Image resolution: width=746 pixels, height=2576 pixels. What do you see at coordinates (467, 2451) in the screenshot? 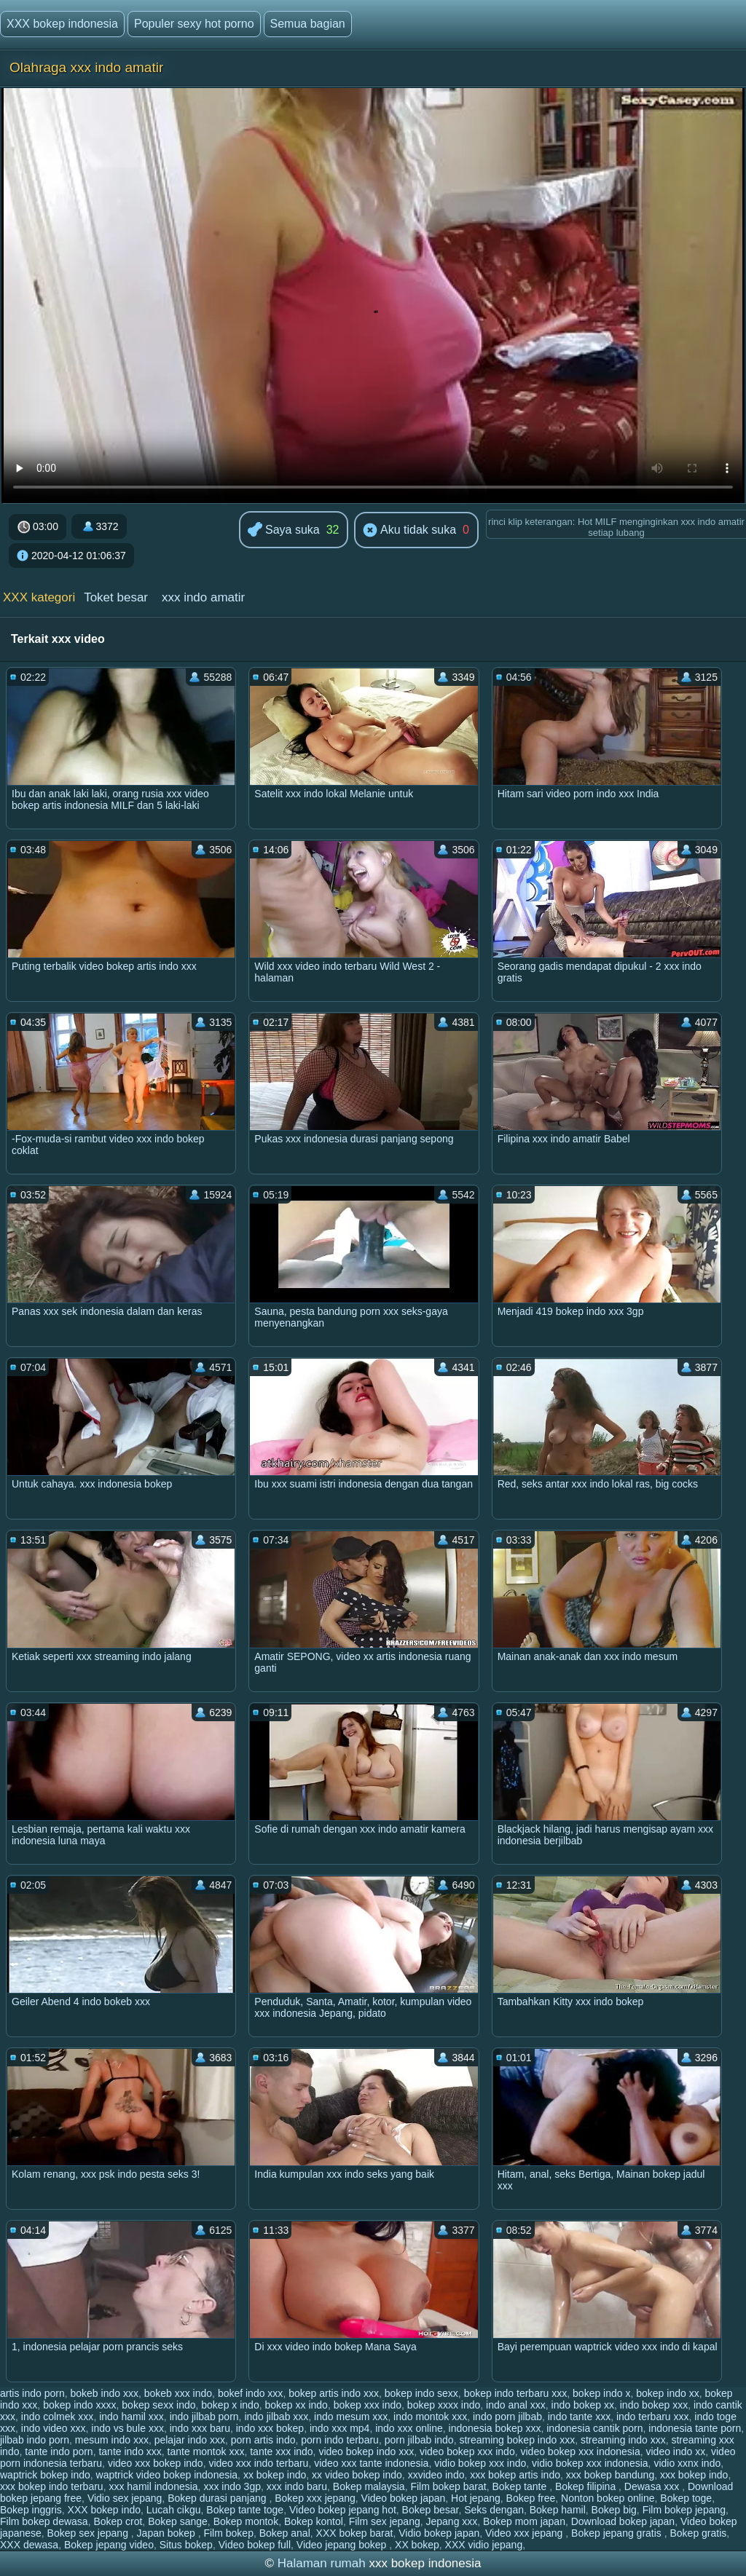
I see `video bokep xxx indo` at bounding box center [467, 2451].